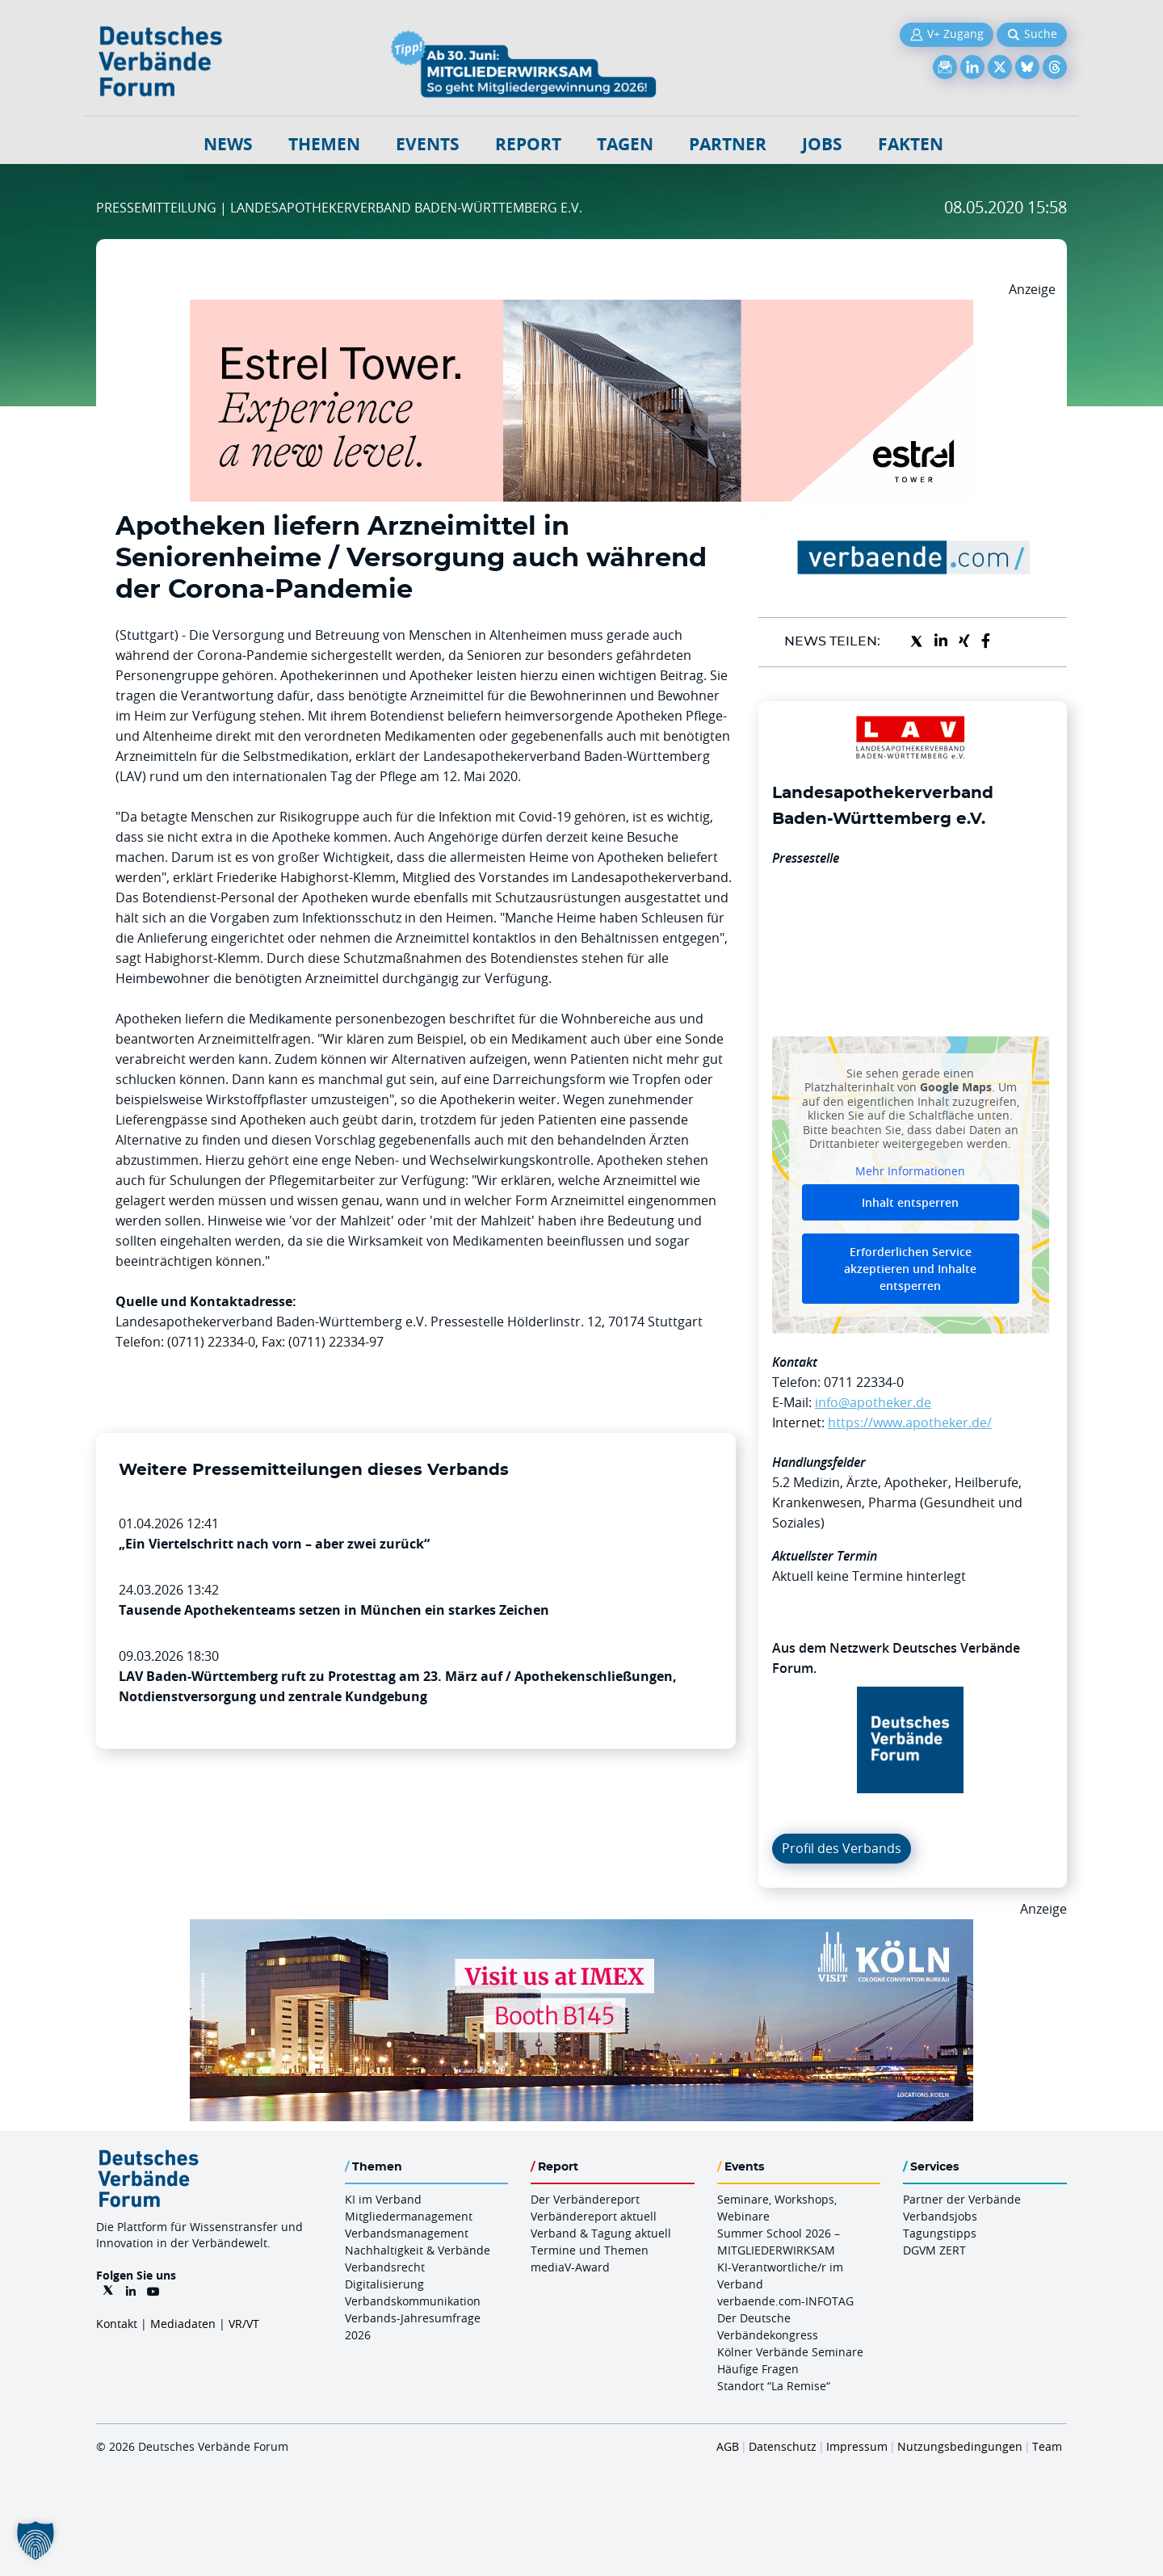  What do you see at coordinates (324, 144) in the screenshot?
I see `Themen` at bounding box center [324, 144].